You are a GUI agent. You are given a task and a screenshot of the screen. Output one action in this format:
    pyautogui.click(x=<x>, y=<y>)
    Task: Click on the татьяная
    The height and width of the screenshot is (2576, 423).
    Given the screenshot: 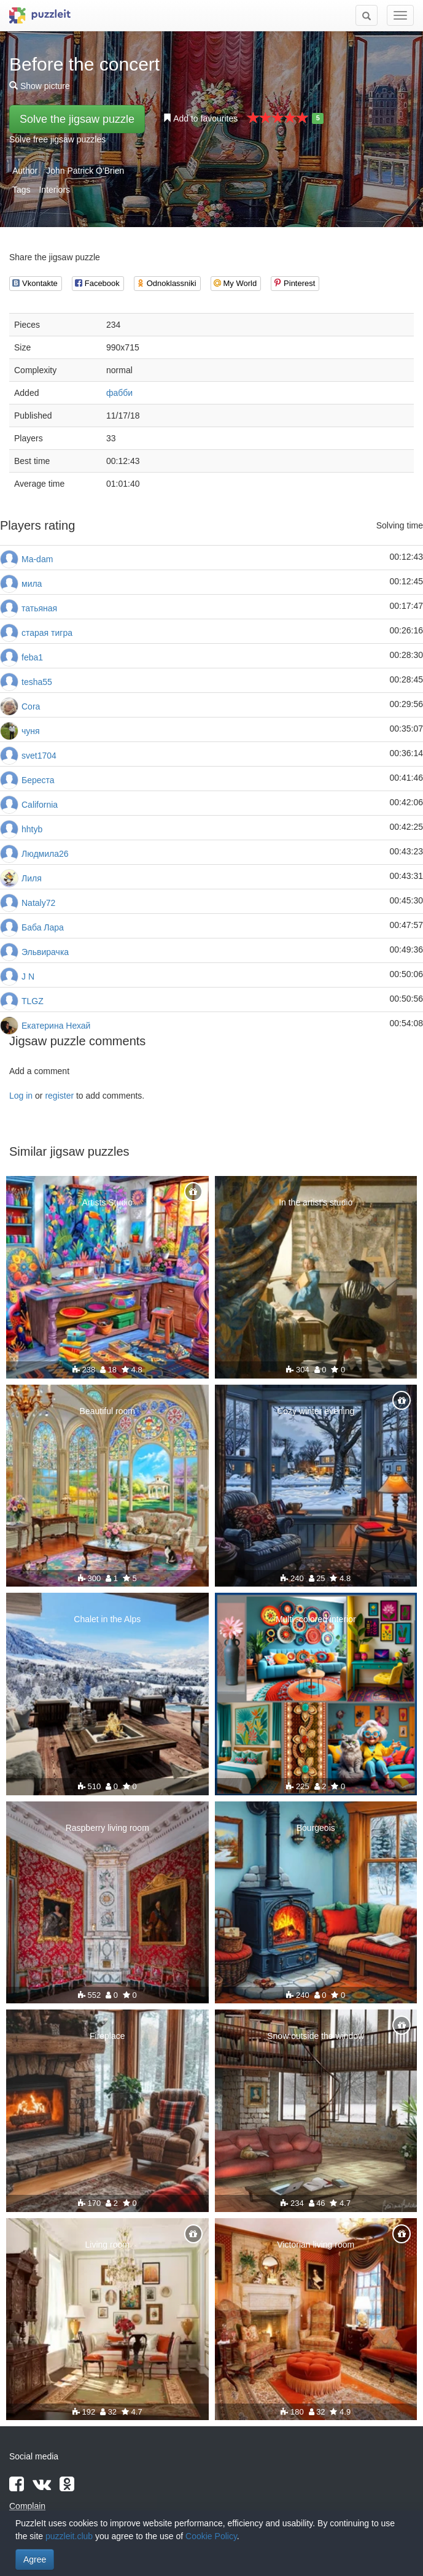 What is the action you would take?
    pyautogui.click(x=39, y=608)
    